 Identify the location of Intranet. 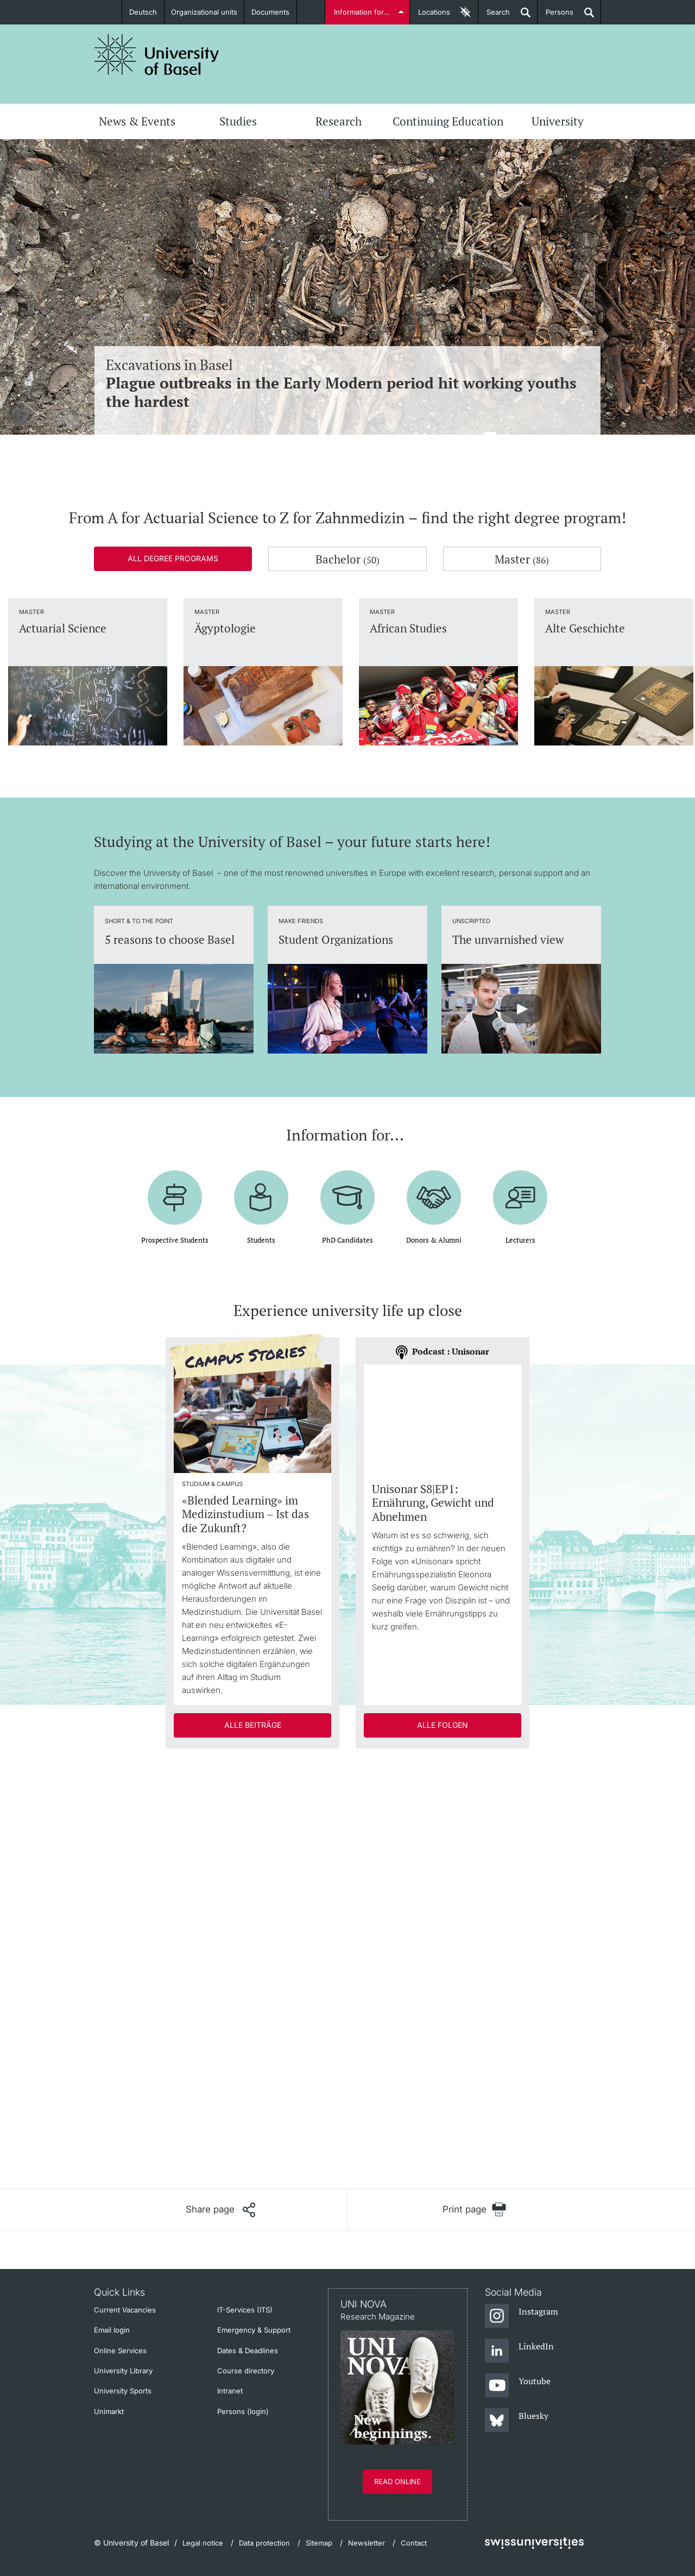
(230, 2390).